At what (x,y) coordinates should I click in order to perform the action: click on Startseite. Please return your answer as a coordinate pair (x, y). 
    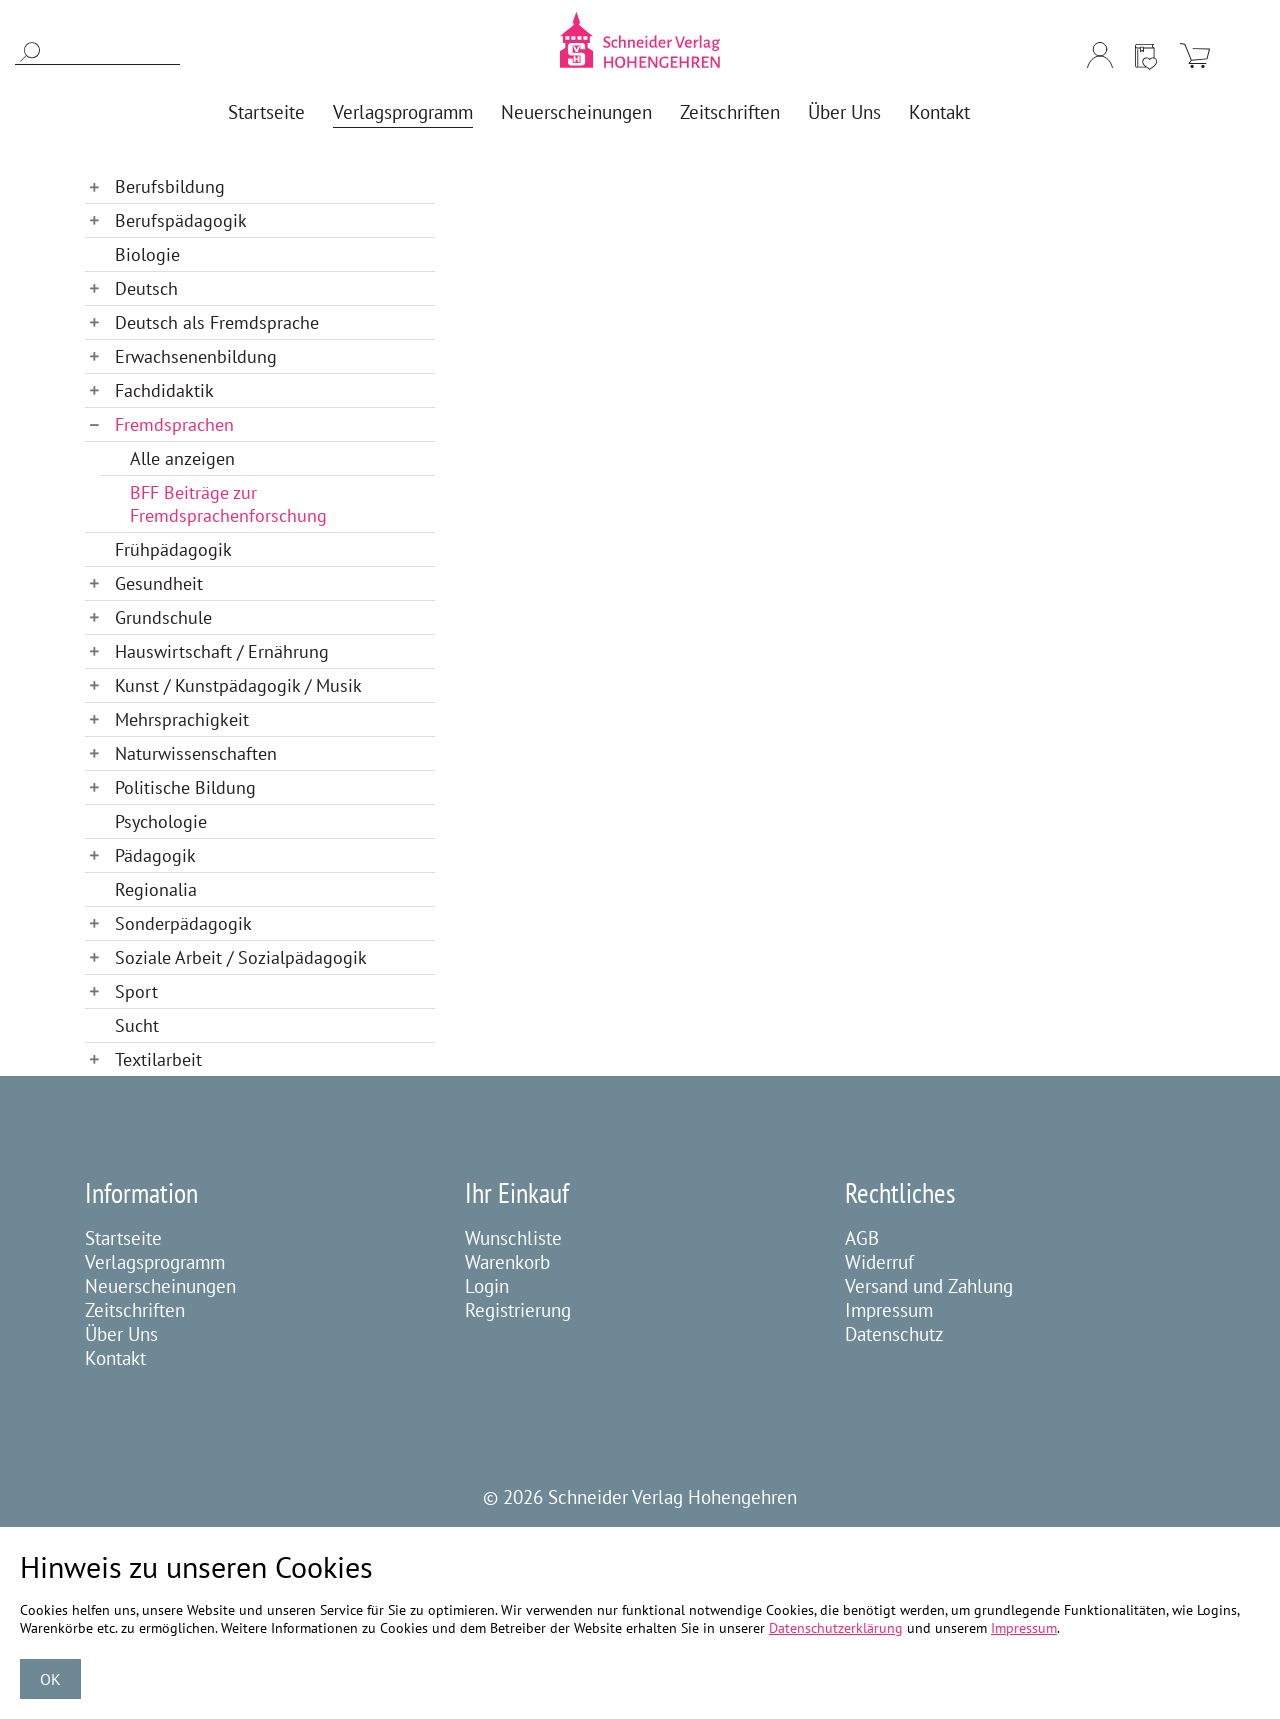
    Looking at the image, I should click on (123, 1238).